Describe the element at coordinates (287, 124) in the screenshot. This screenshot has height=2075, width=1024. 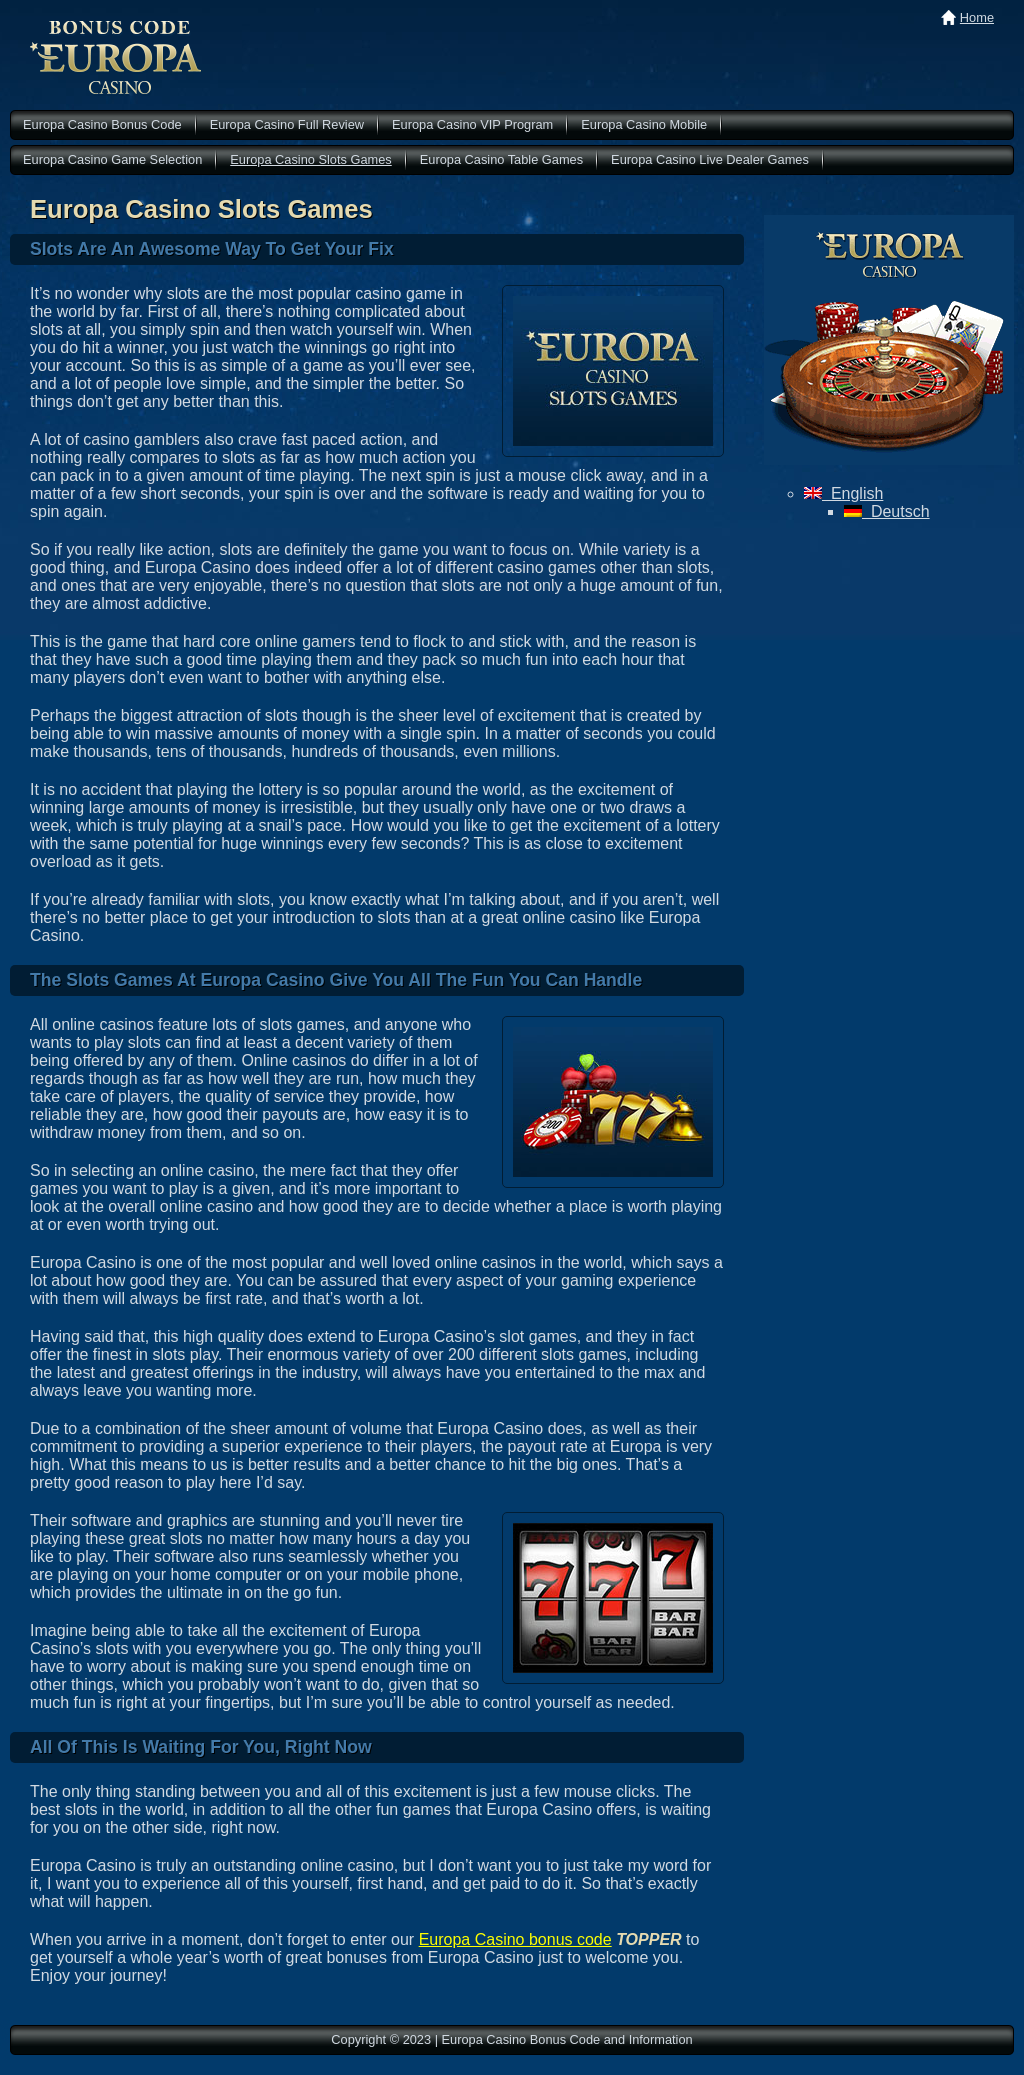
I see `Europa Casino Full Review` at that location.